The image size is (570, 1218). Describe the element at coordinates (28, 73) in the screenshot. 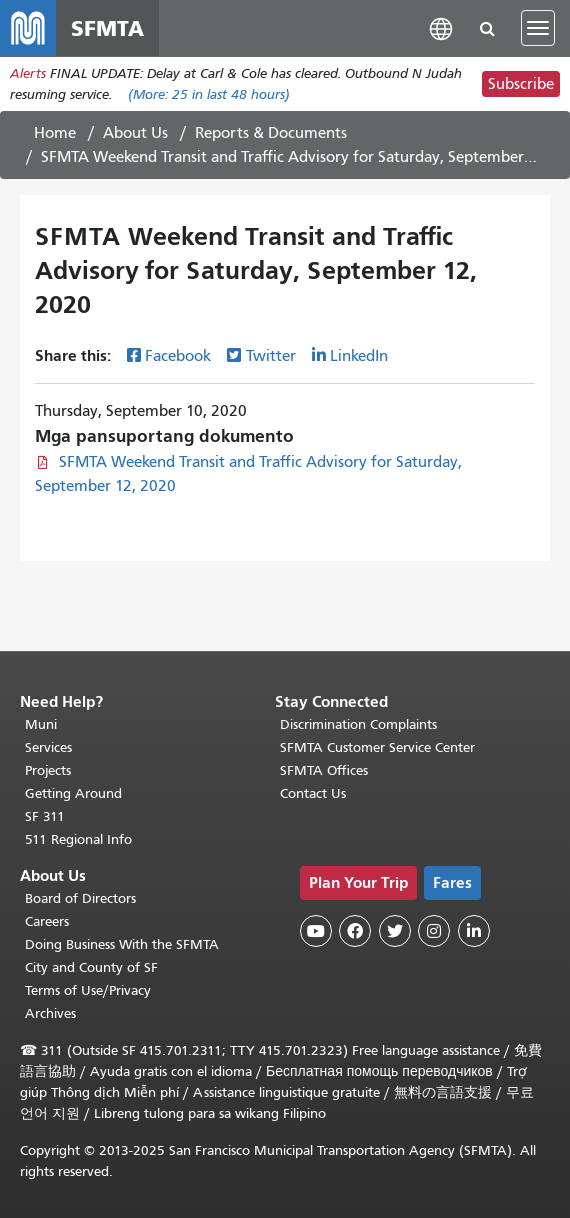

I see `Alerts` at that location.